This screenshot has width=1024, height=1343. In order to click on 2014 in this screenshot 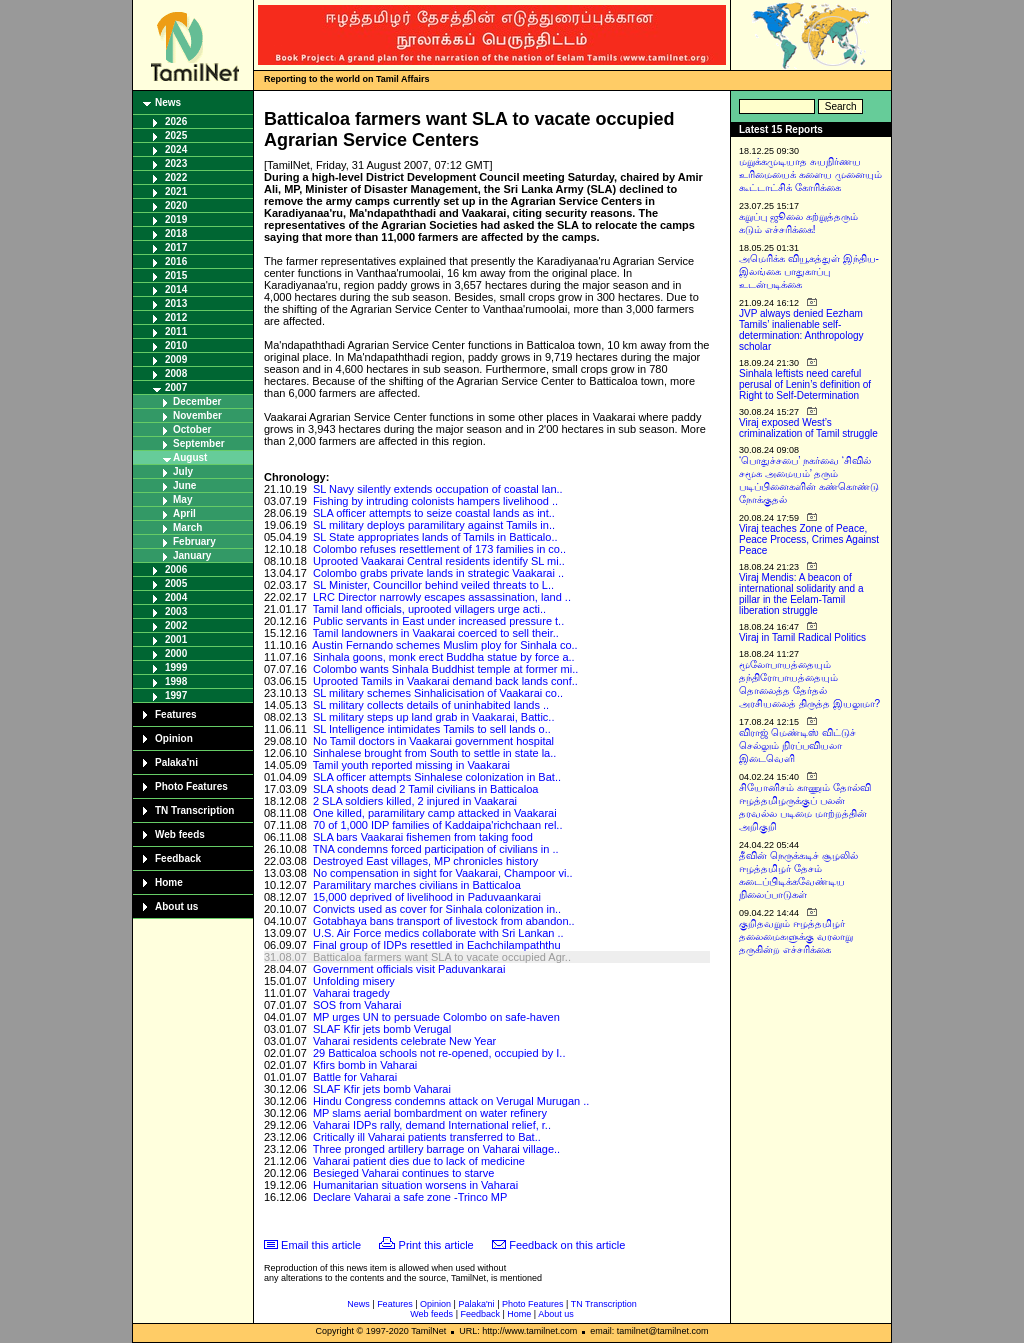, I will do `click(176, 289)`.